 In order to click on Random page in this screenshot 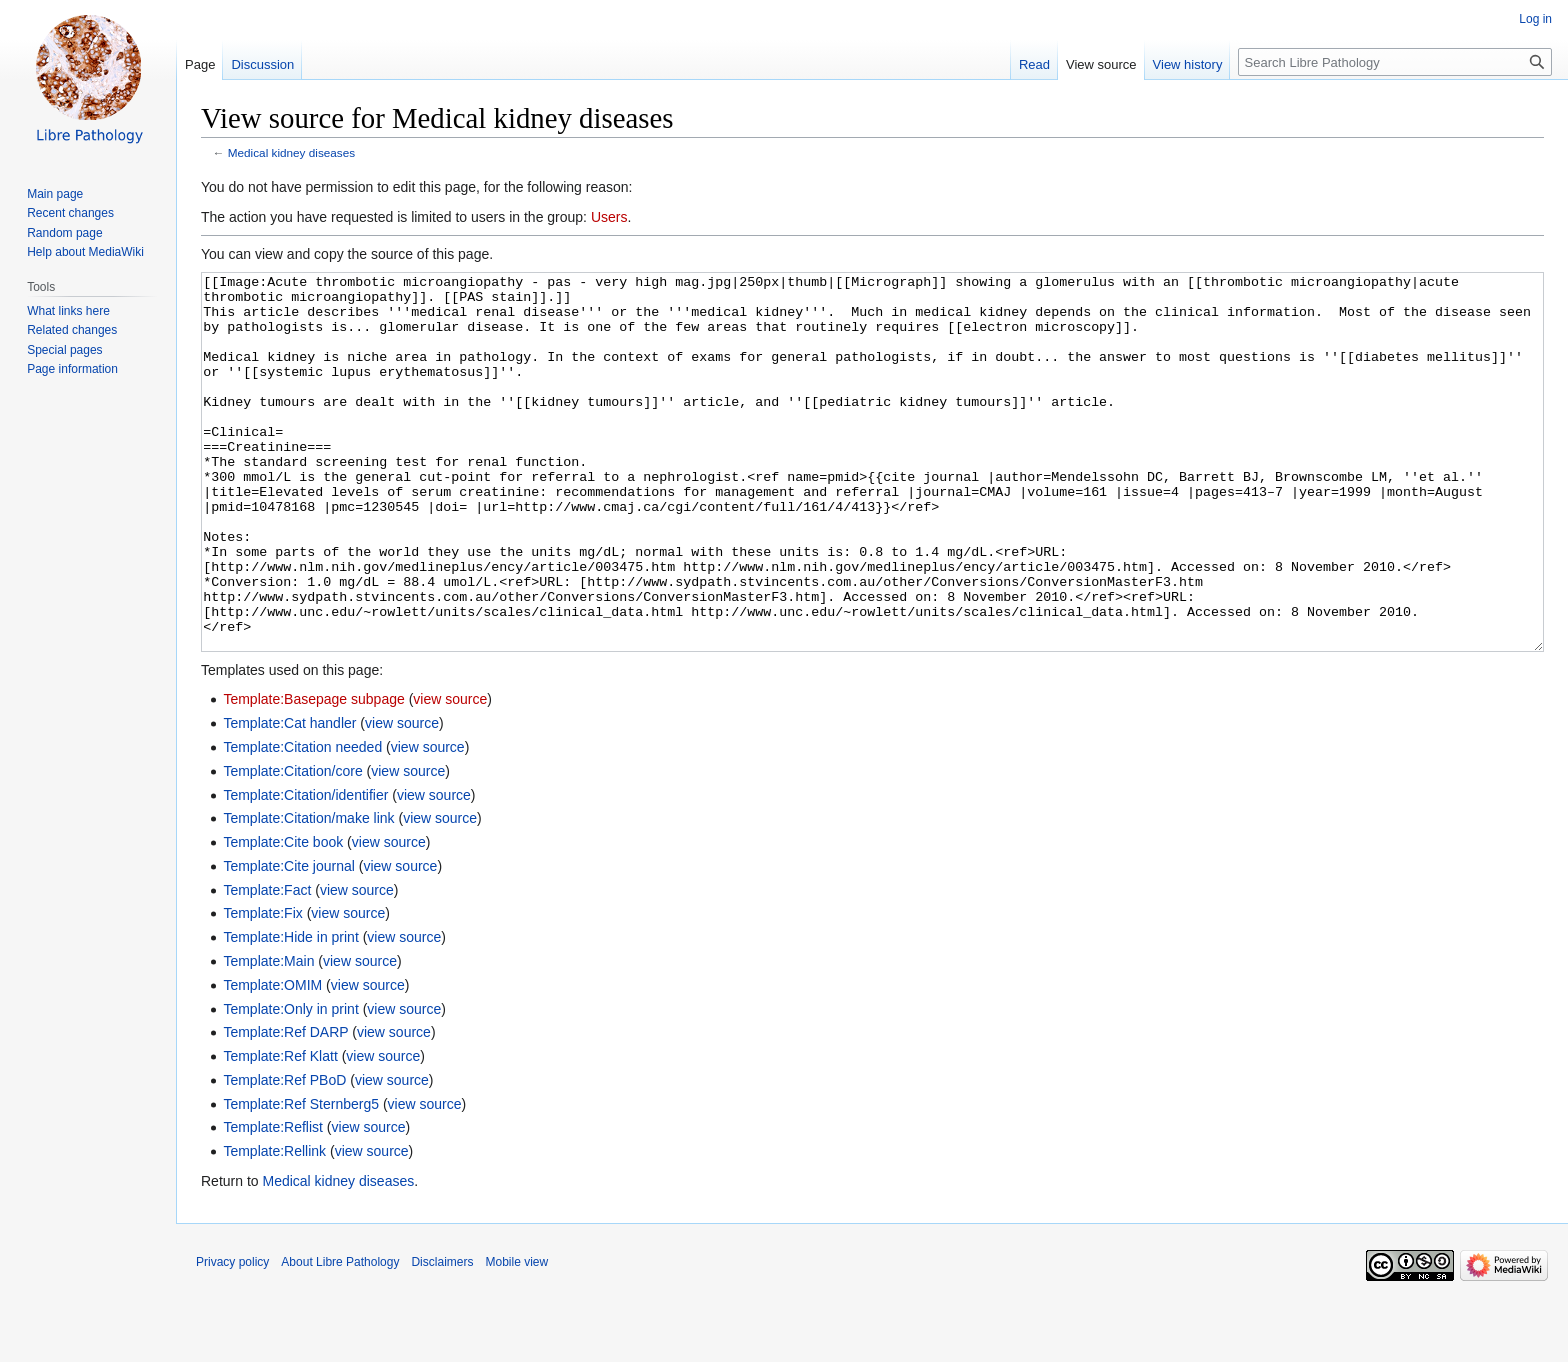, I will do `click(64, 233)`.